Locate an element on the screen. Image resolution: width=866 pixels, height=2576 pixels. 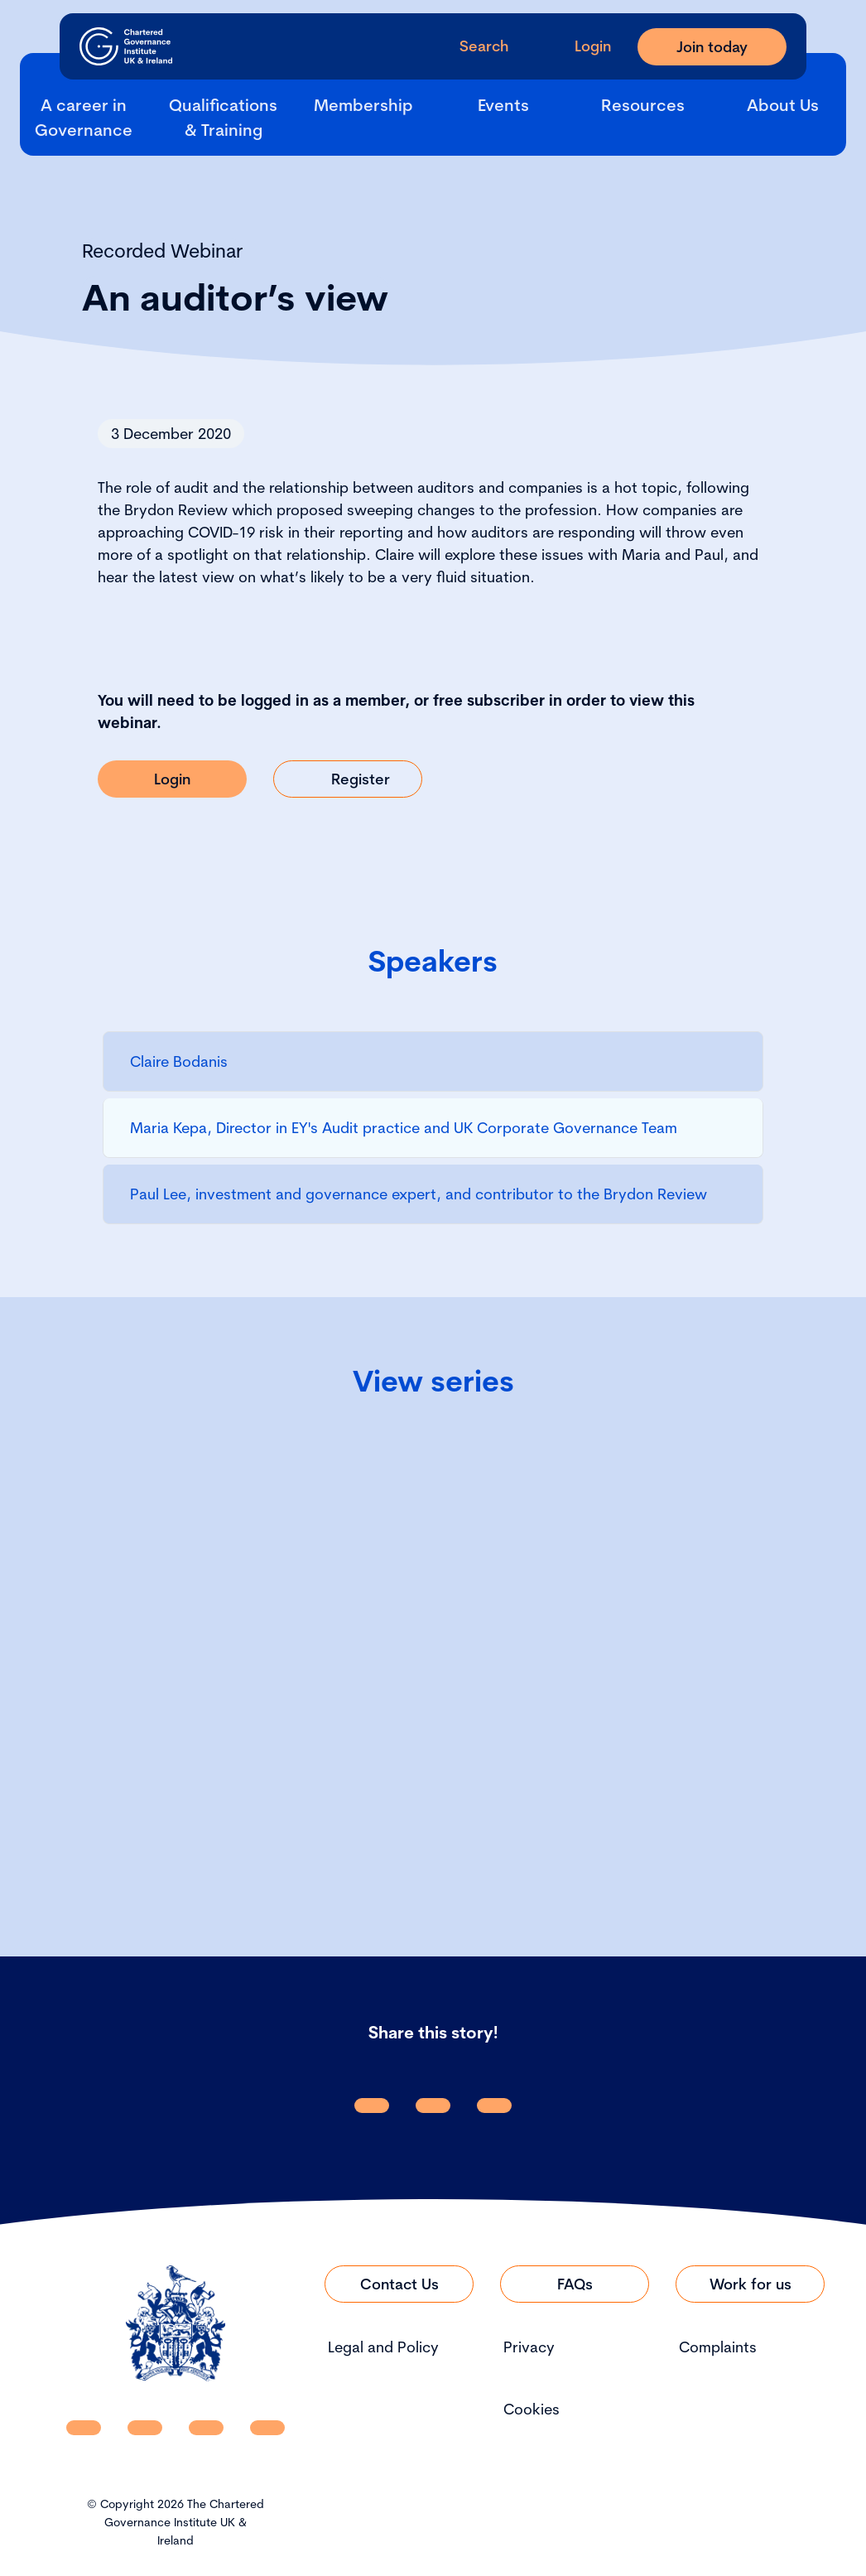
Cookies is located at coordinates (531, 2409).